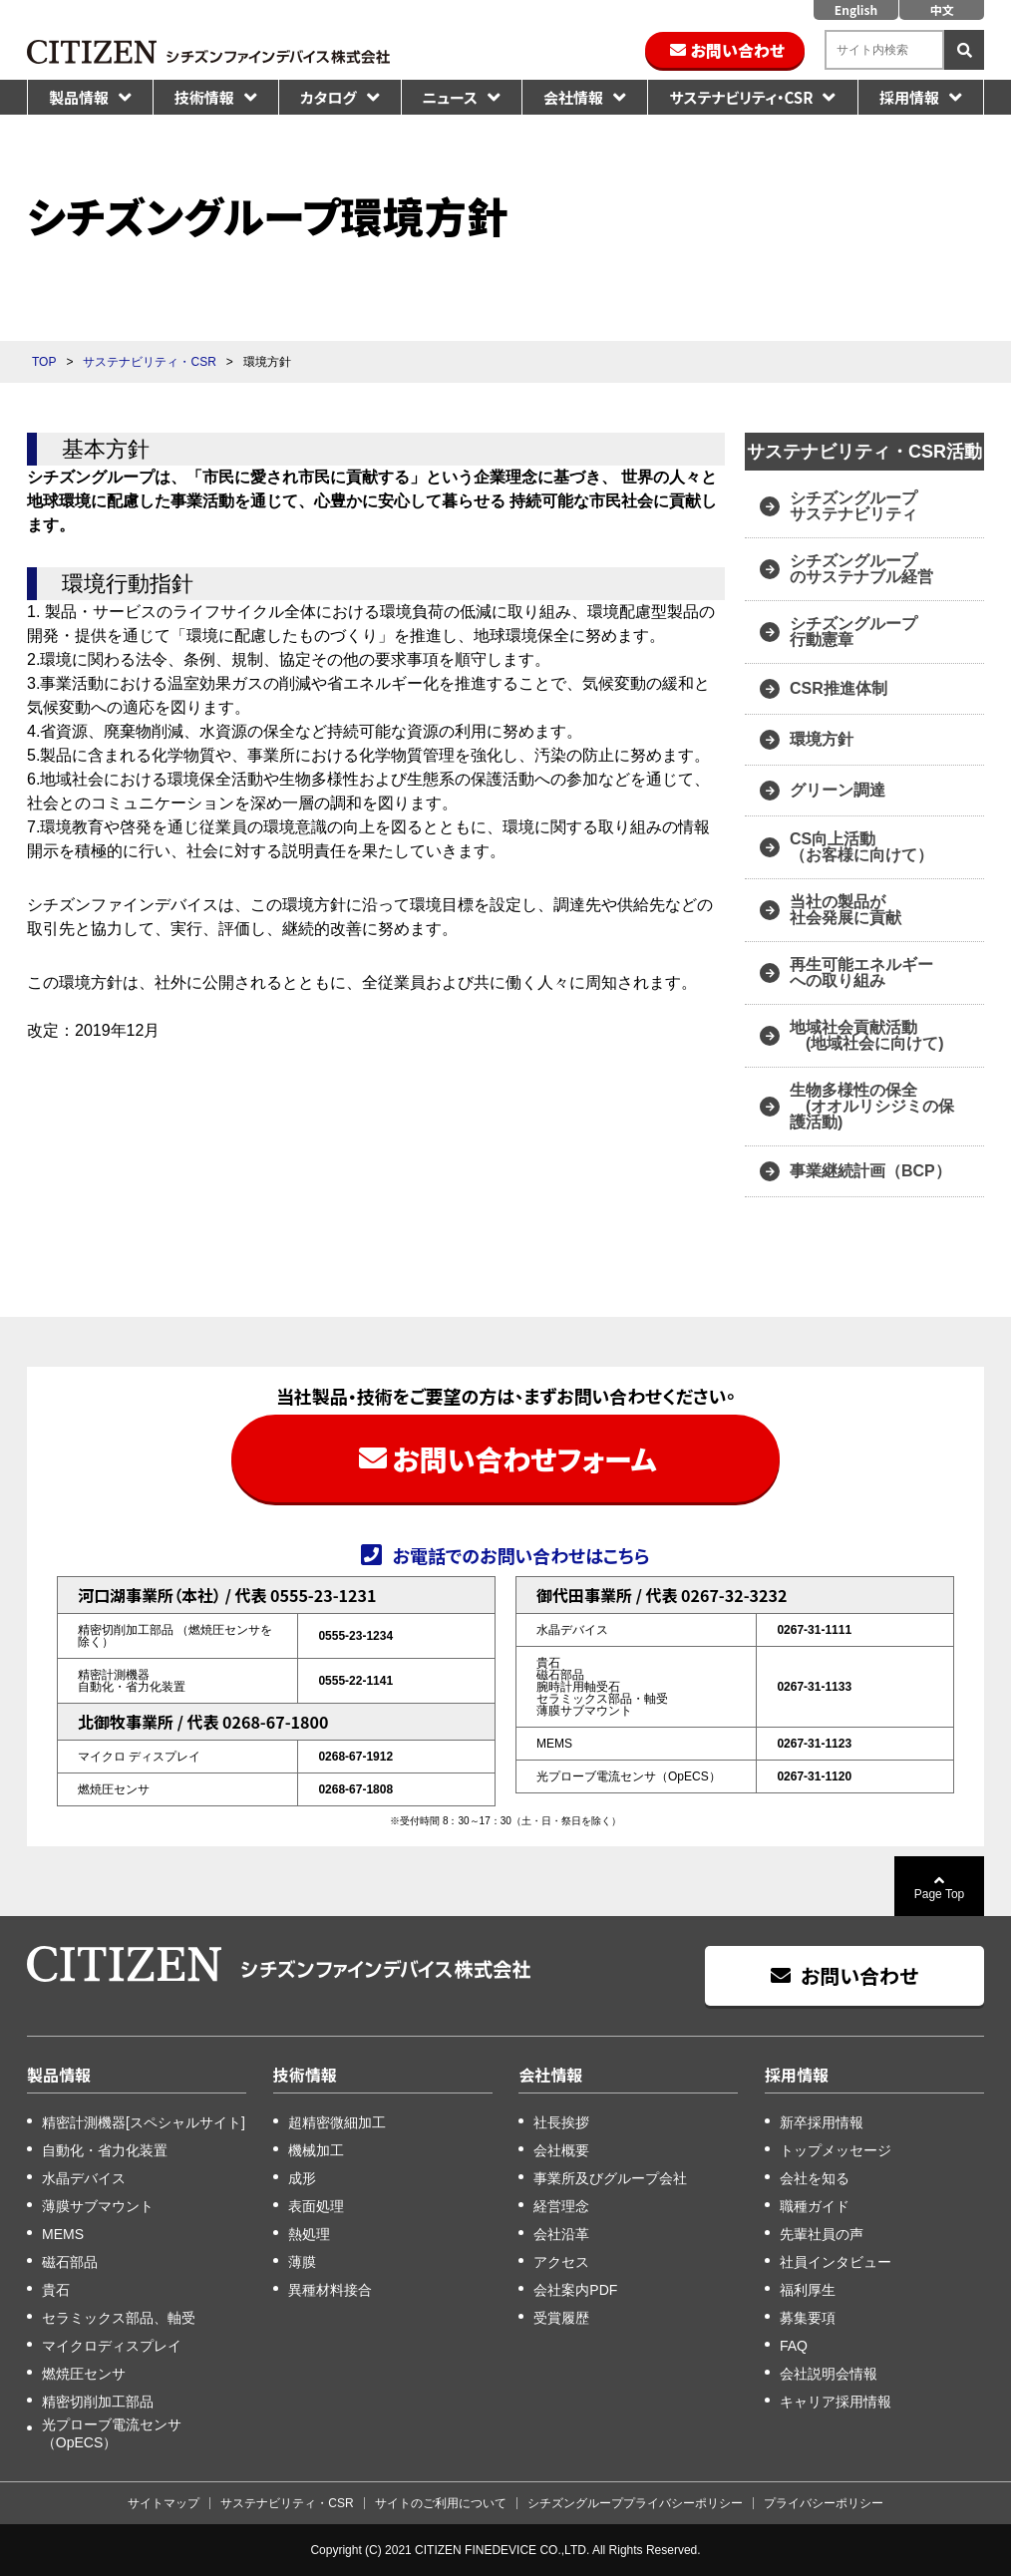 This screenshot has height=2576, width=1011. What do you see at coordinates (163, 2503) in the screenshot?
I see `サイトマップ` at bounding box center [163, 2503].